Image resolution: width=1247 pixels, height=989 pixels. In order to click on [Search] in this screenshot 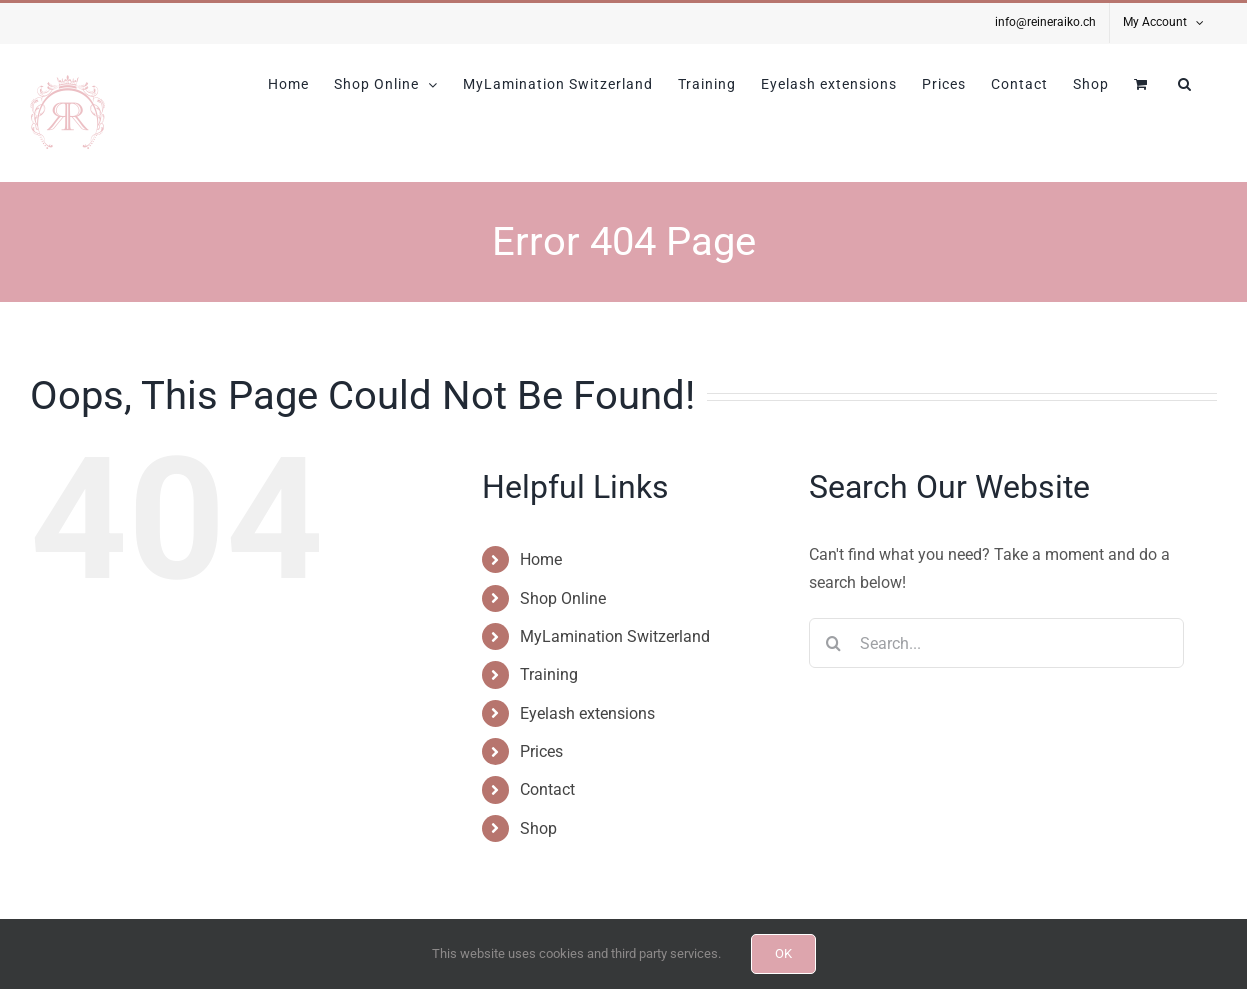, I will do `click(834, 643)`.